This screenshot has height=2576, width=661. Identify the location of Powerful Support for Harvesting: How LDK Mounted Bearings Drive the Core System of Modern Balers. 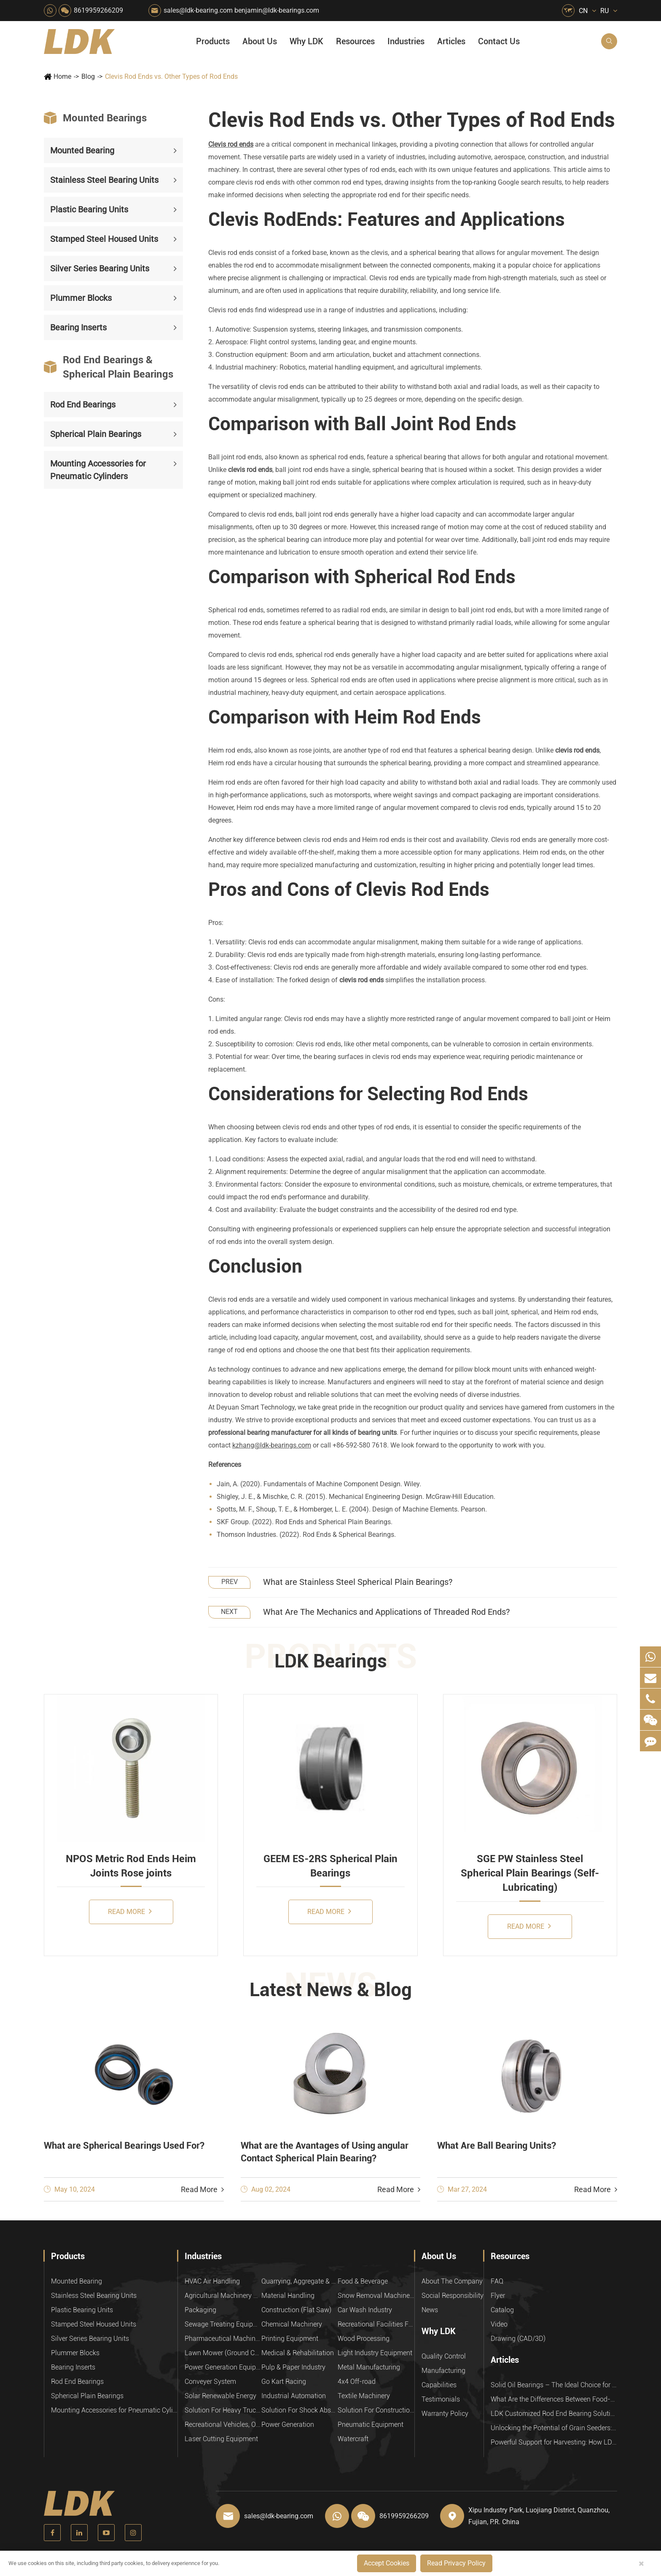
(554, 2442).